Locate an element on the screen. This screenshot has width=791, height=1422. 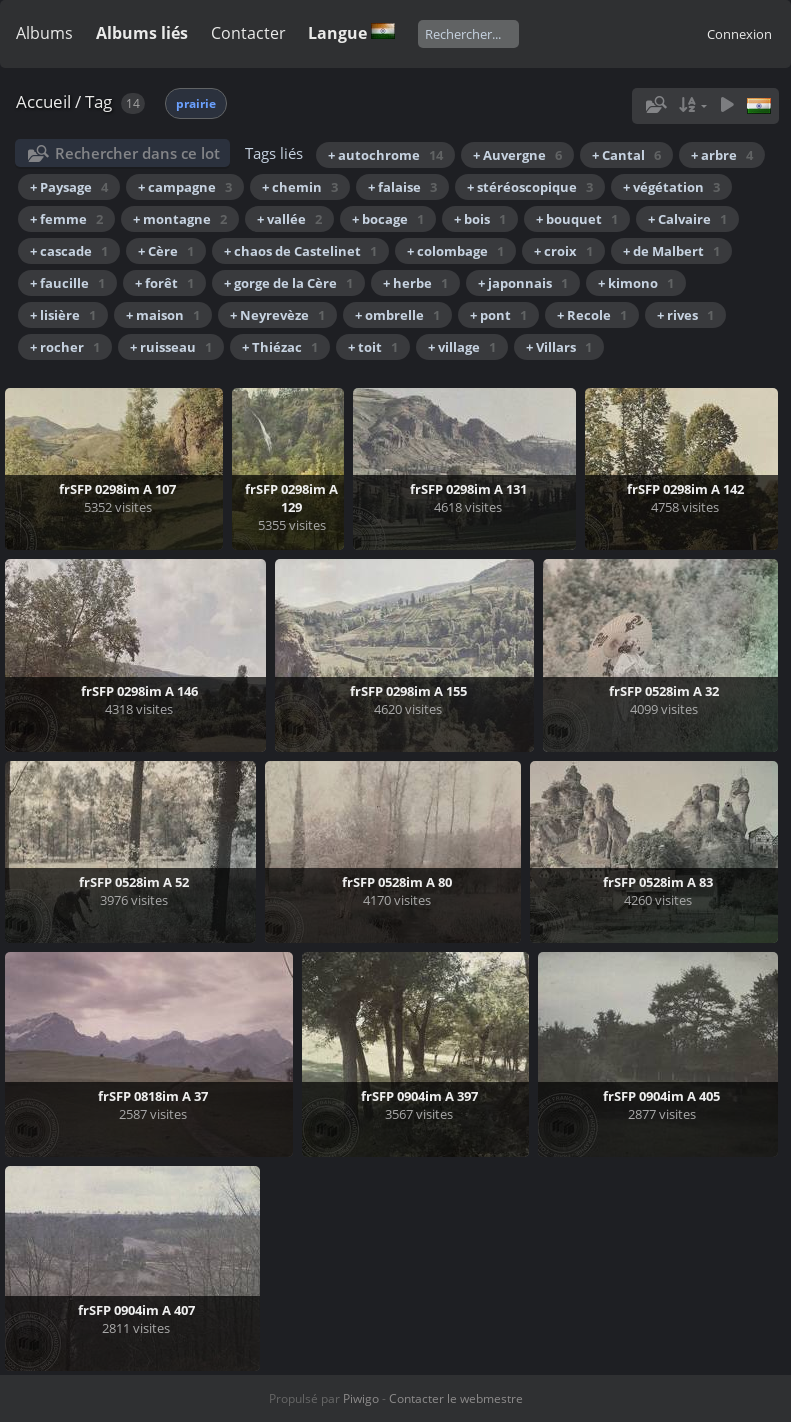
+ bois is located at coordinates (480, 219).